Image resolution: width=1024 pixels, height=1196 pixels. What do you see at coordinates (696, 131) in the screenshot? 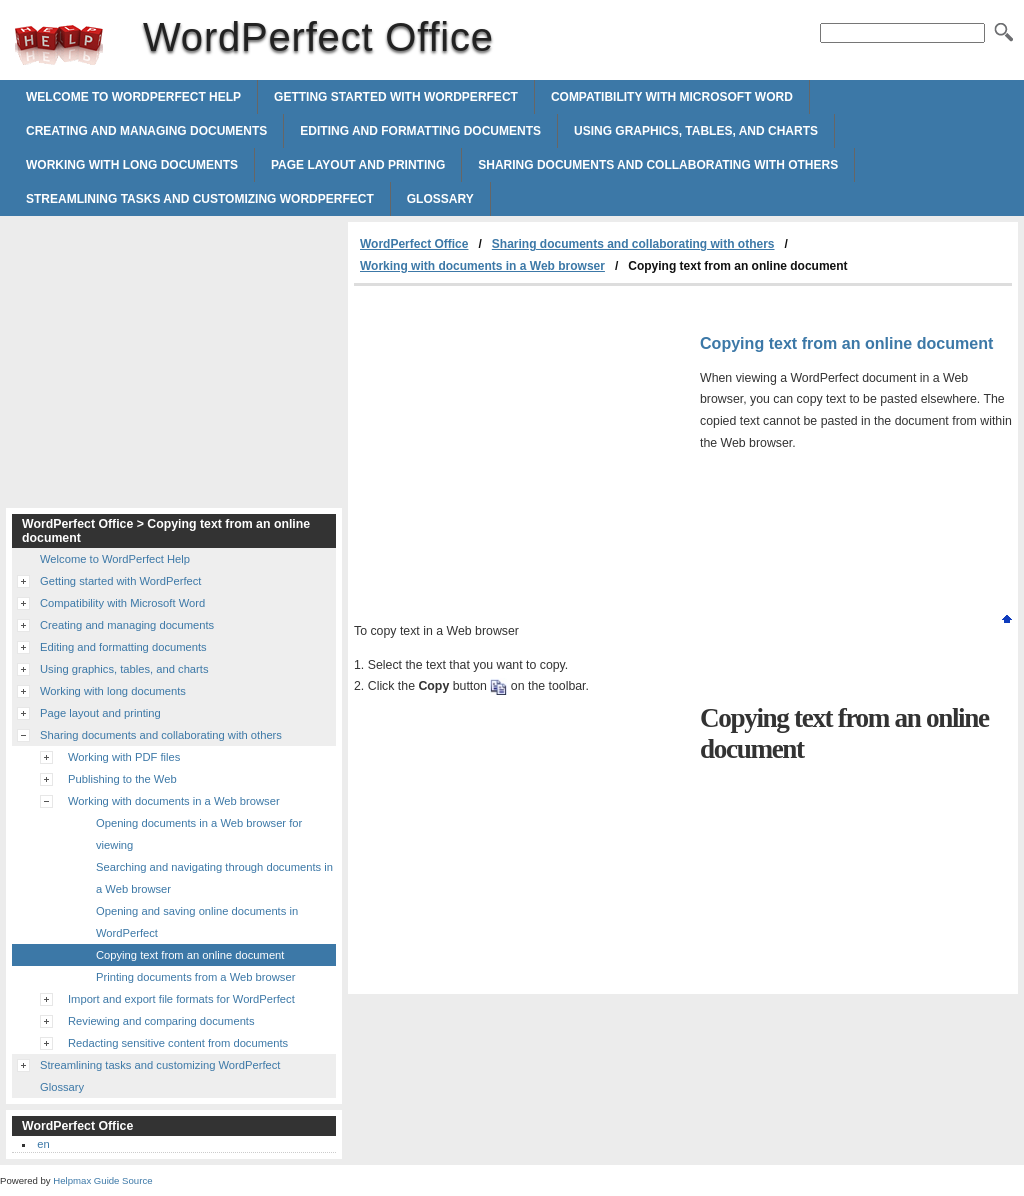
I see `Using graphics, tables, and charts` at bounding box center [696, 131].